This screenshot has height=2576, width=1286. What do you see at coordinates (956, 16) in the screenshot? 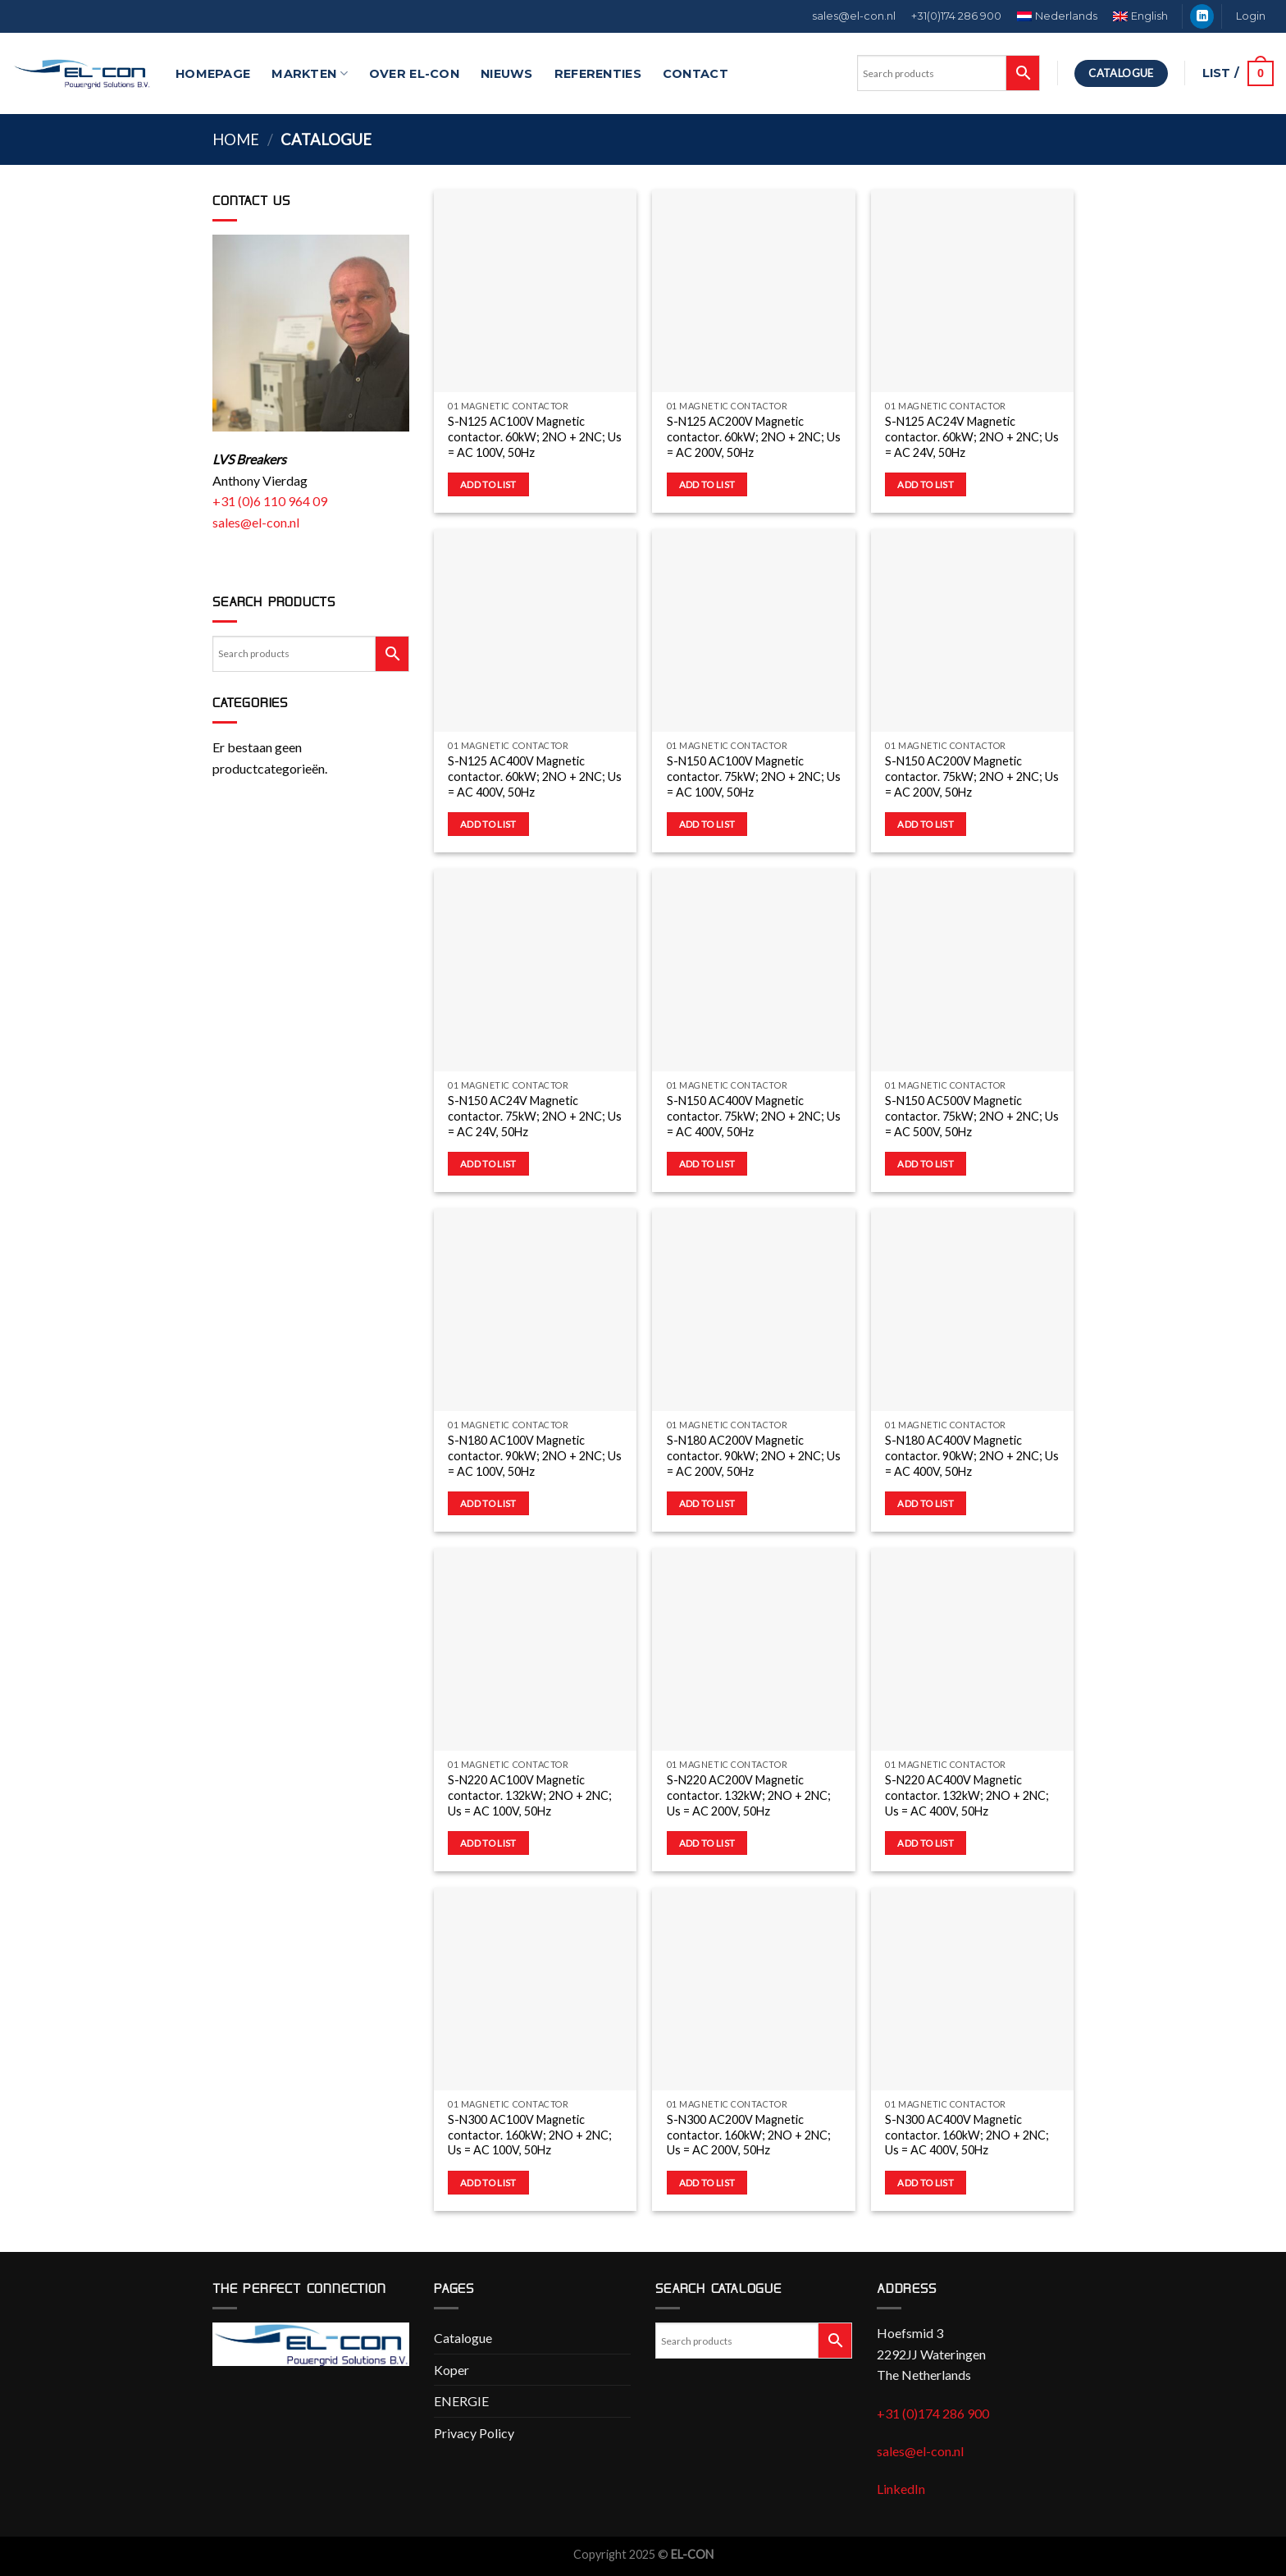
I see `+31(0)174 286 900` at bounding box center [956, 16].